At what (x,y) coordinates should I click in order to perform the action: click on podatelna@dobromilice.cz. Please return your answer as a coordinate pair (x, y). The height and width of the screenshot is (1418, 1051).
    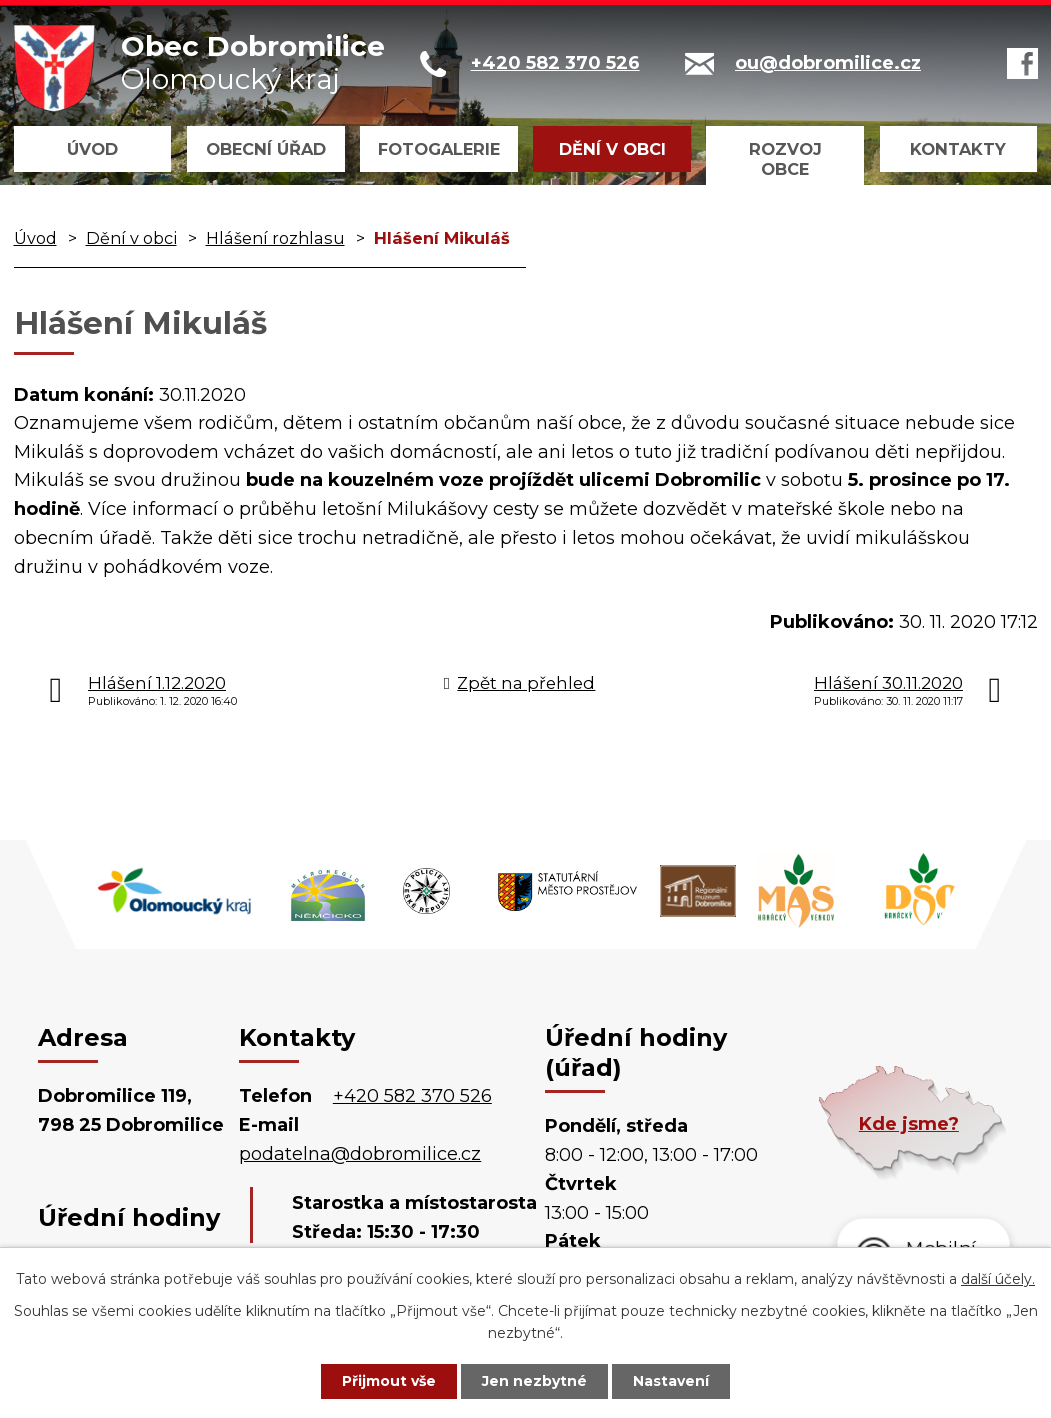
    Looking at the image, I should click on (360, 1154).